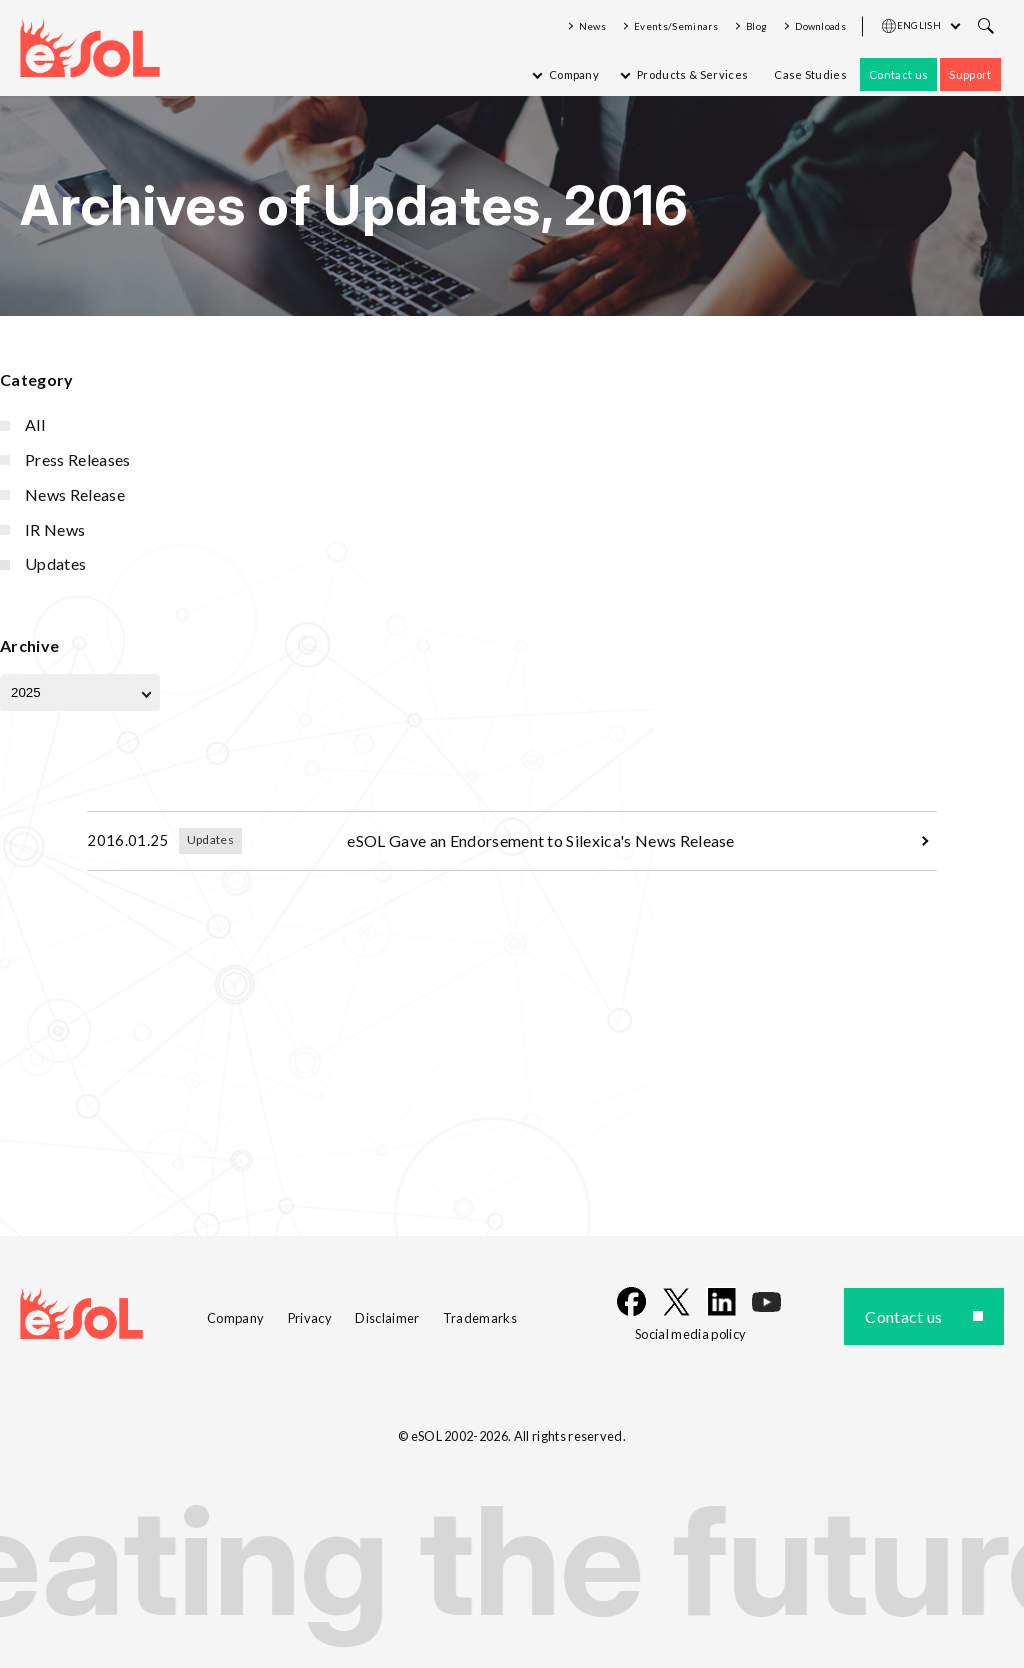  What do you see at coordinates (480, 1318) in the screenshot?
I see `Trademarks` at bounding box center [480, 1318].